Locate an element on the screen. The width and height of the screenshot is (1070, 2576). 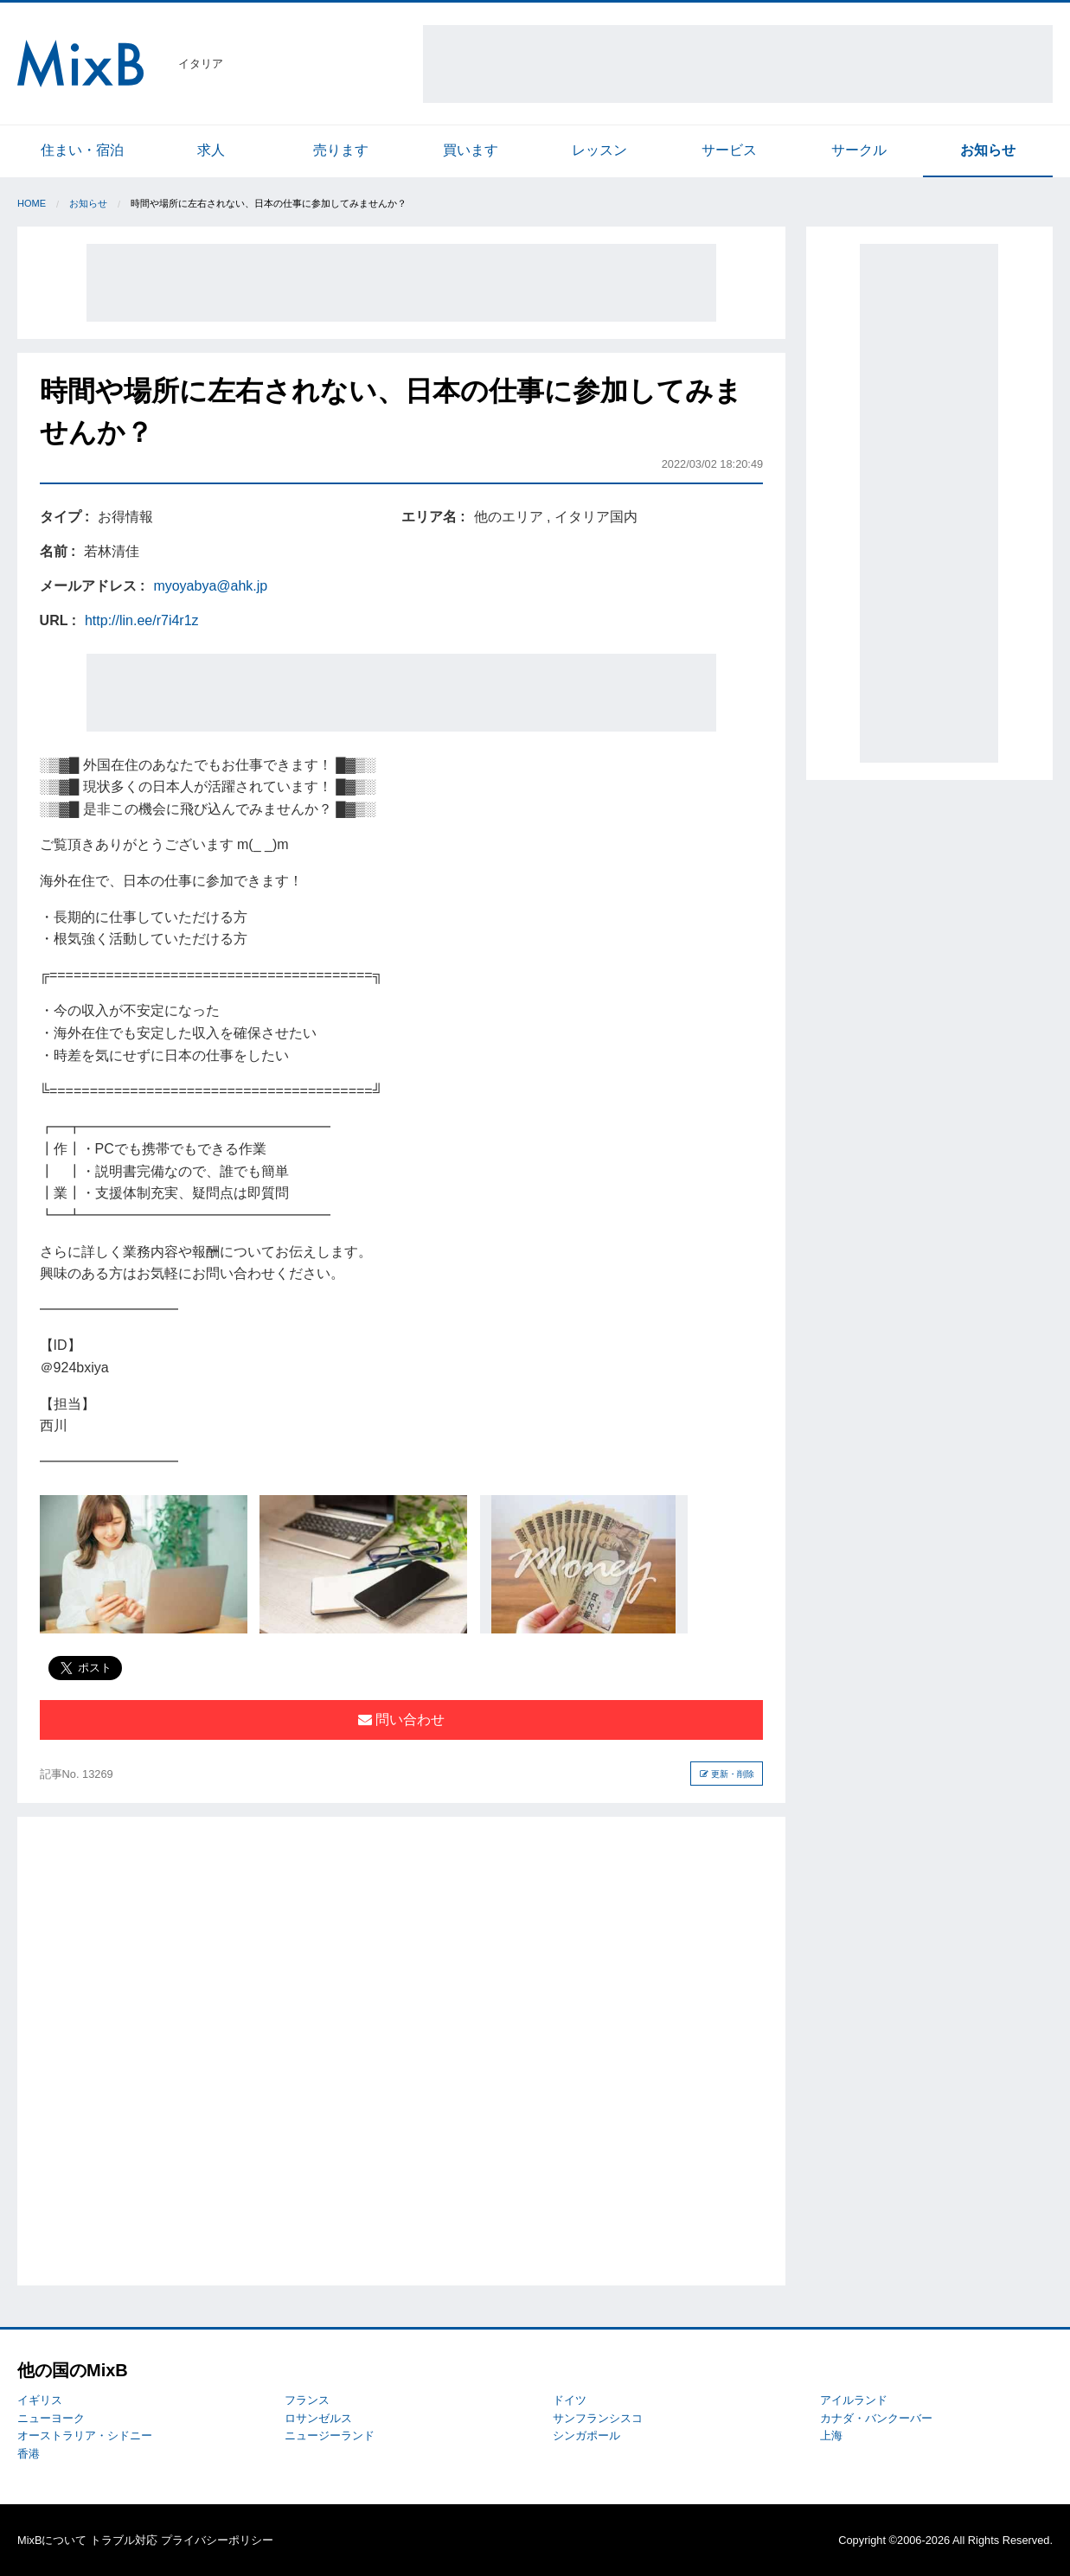
プライバシーポリシー is located at coordinates (217, 2540).